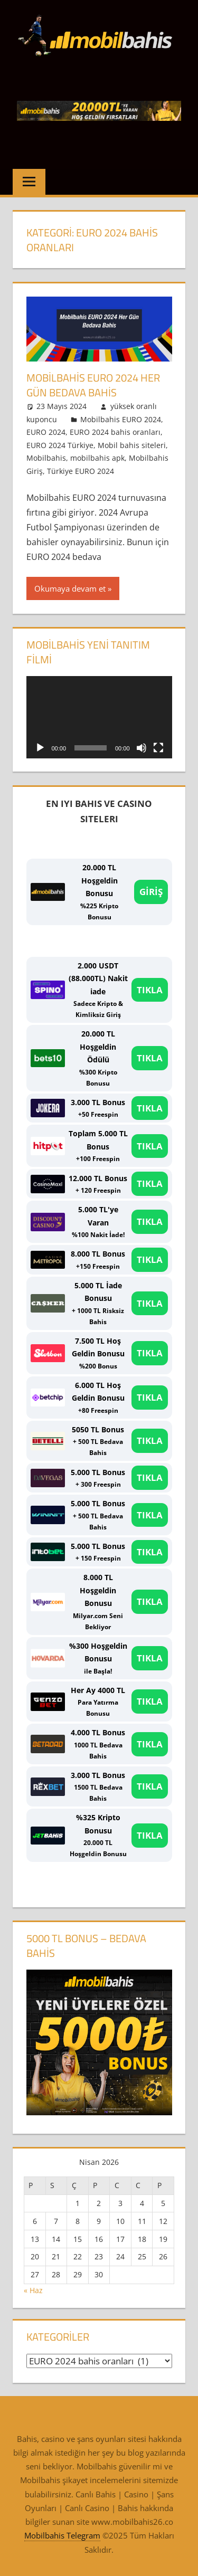  I want to click on EURO 2024, so click(45, 432).